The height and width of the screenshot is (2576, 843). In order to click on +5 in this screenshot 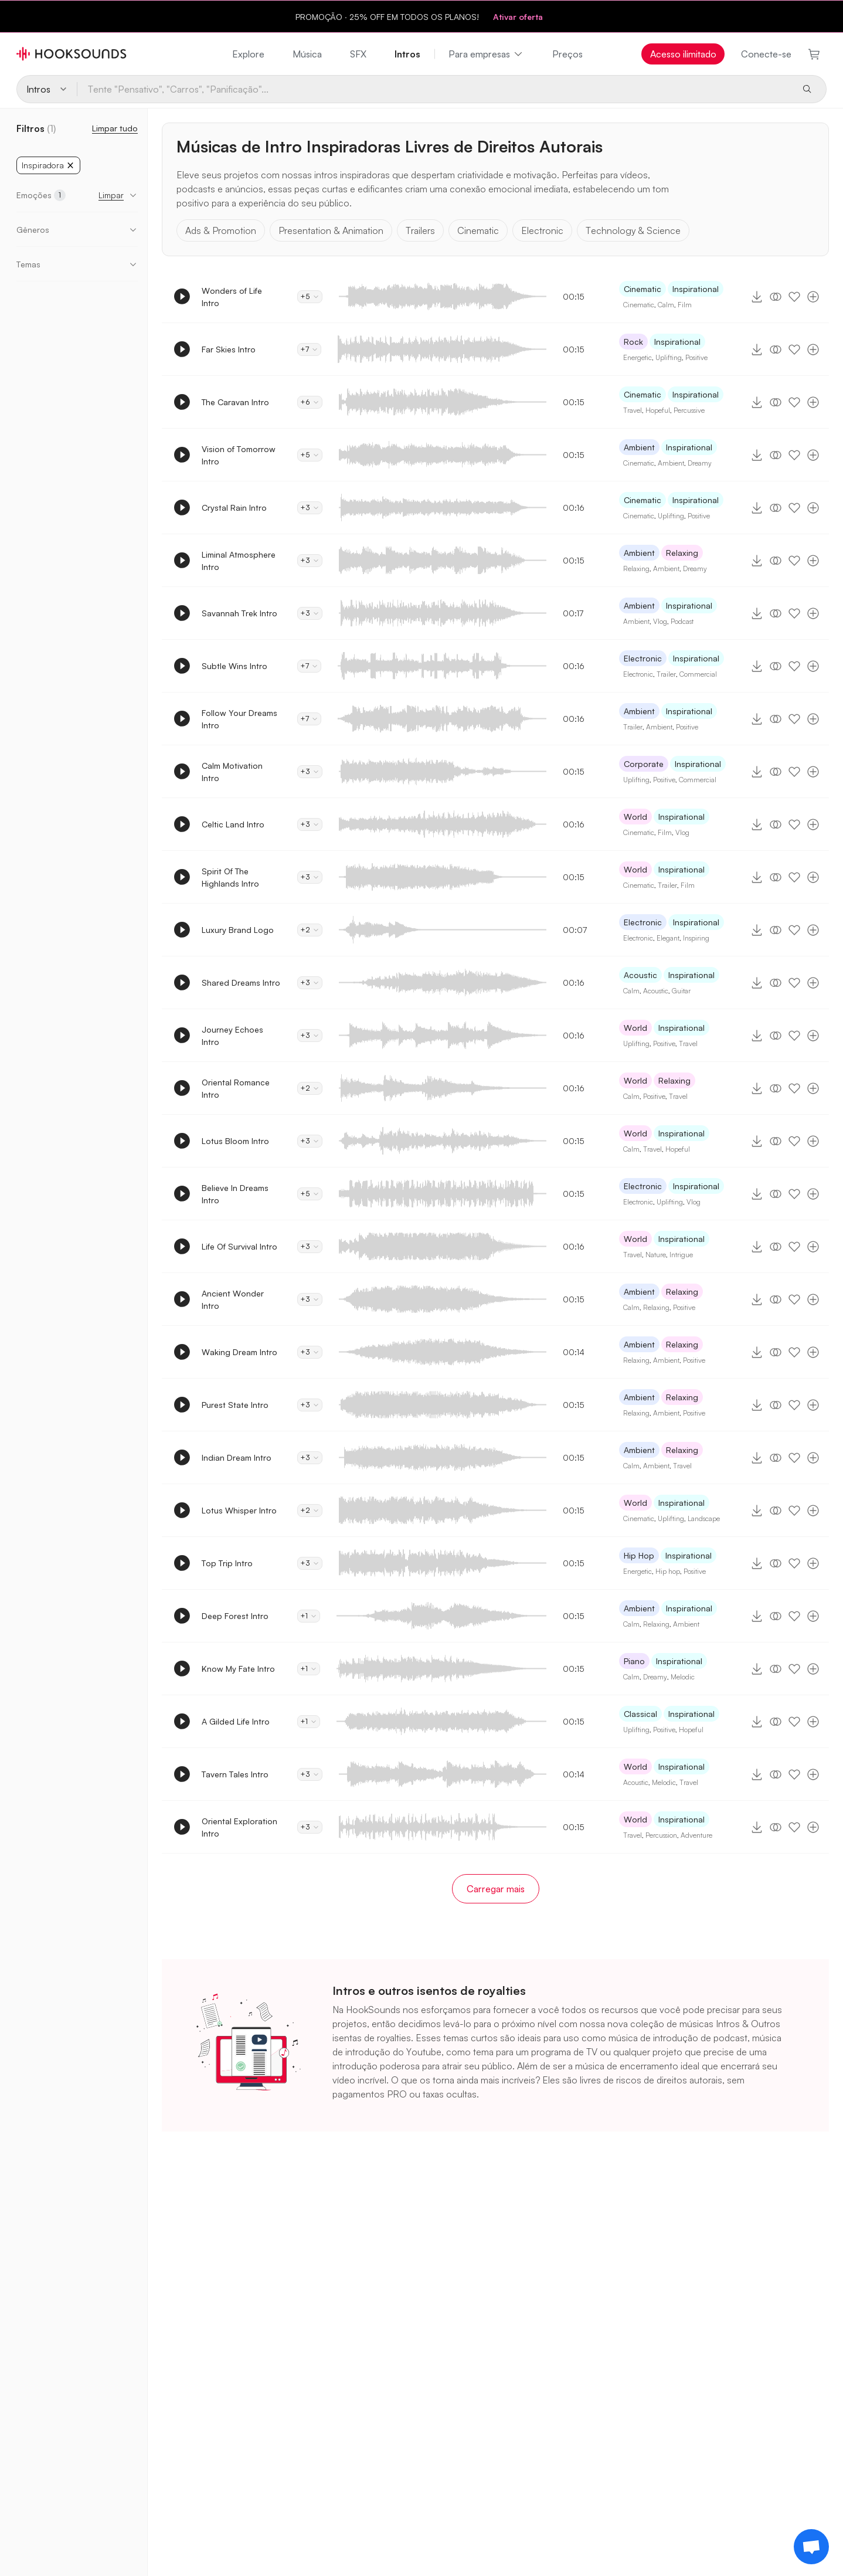, I will do `click(309, 296)`.